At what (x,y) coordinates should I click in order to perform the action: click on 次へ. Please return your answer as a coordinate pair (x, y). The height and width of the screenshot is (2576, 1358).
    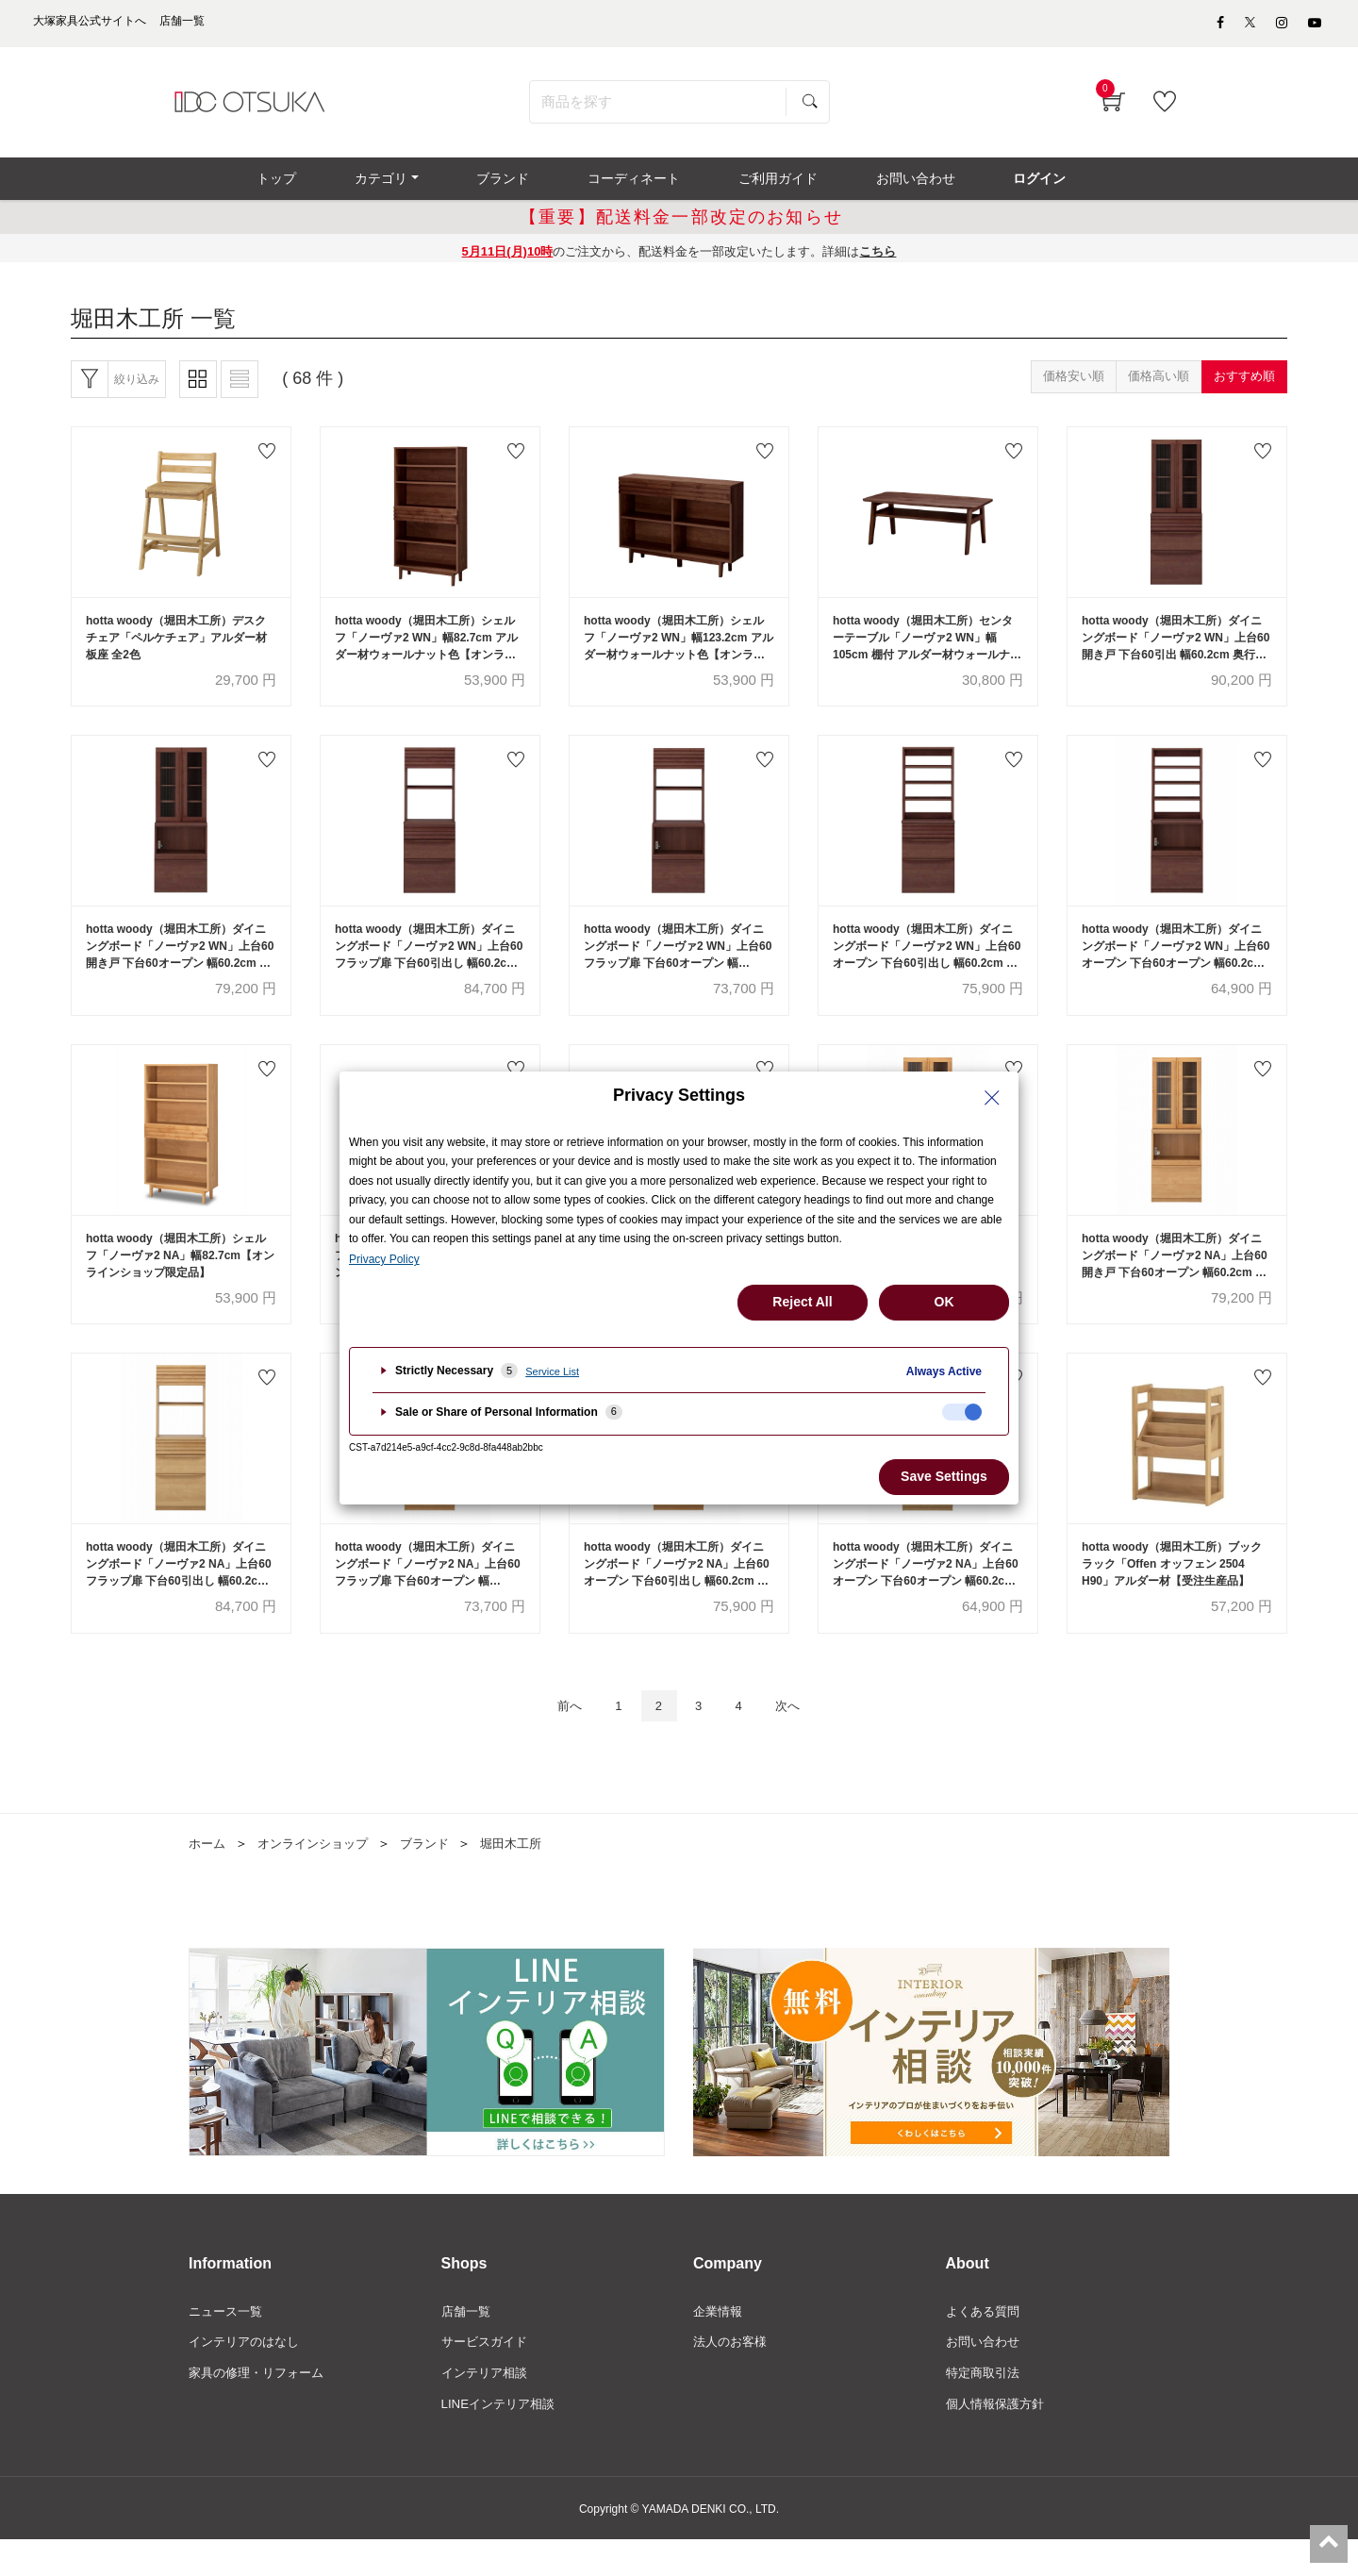
    Looking at the image, I should click on (801, 1737).